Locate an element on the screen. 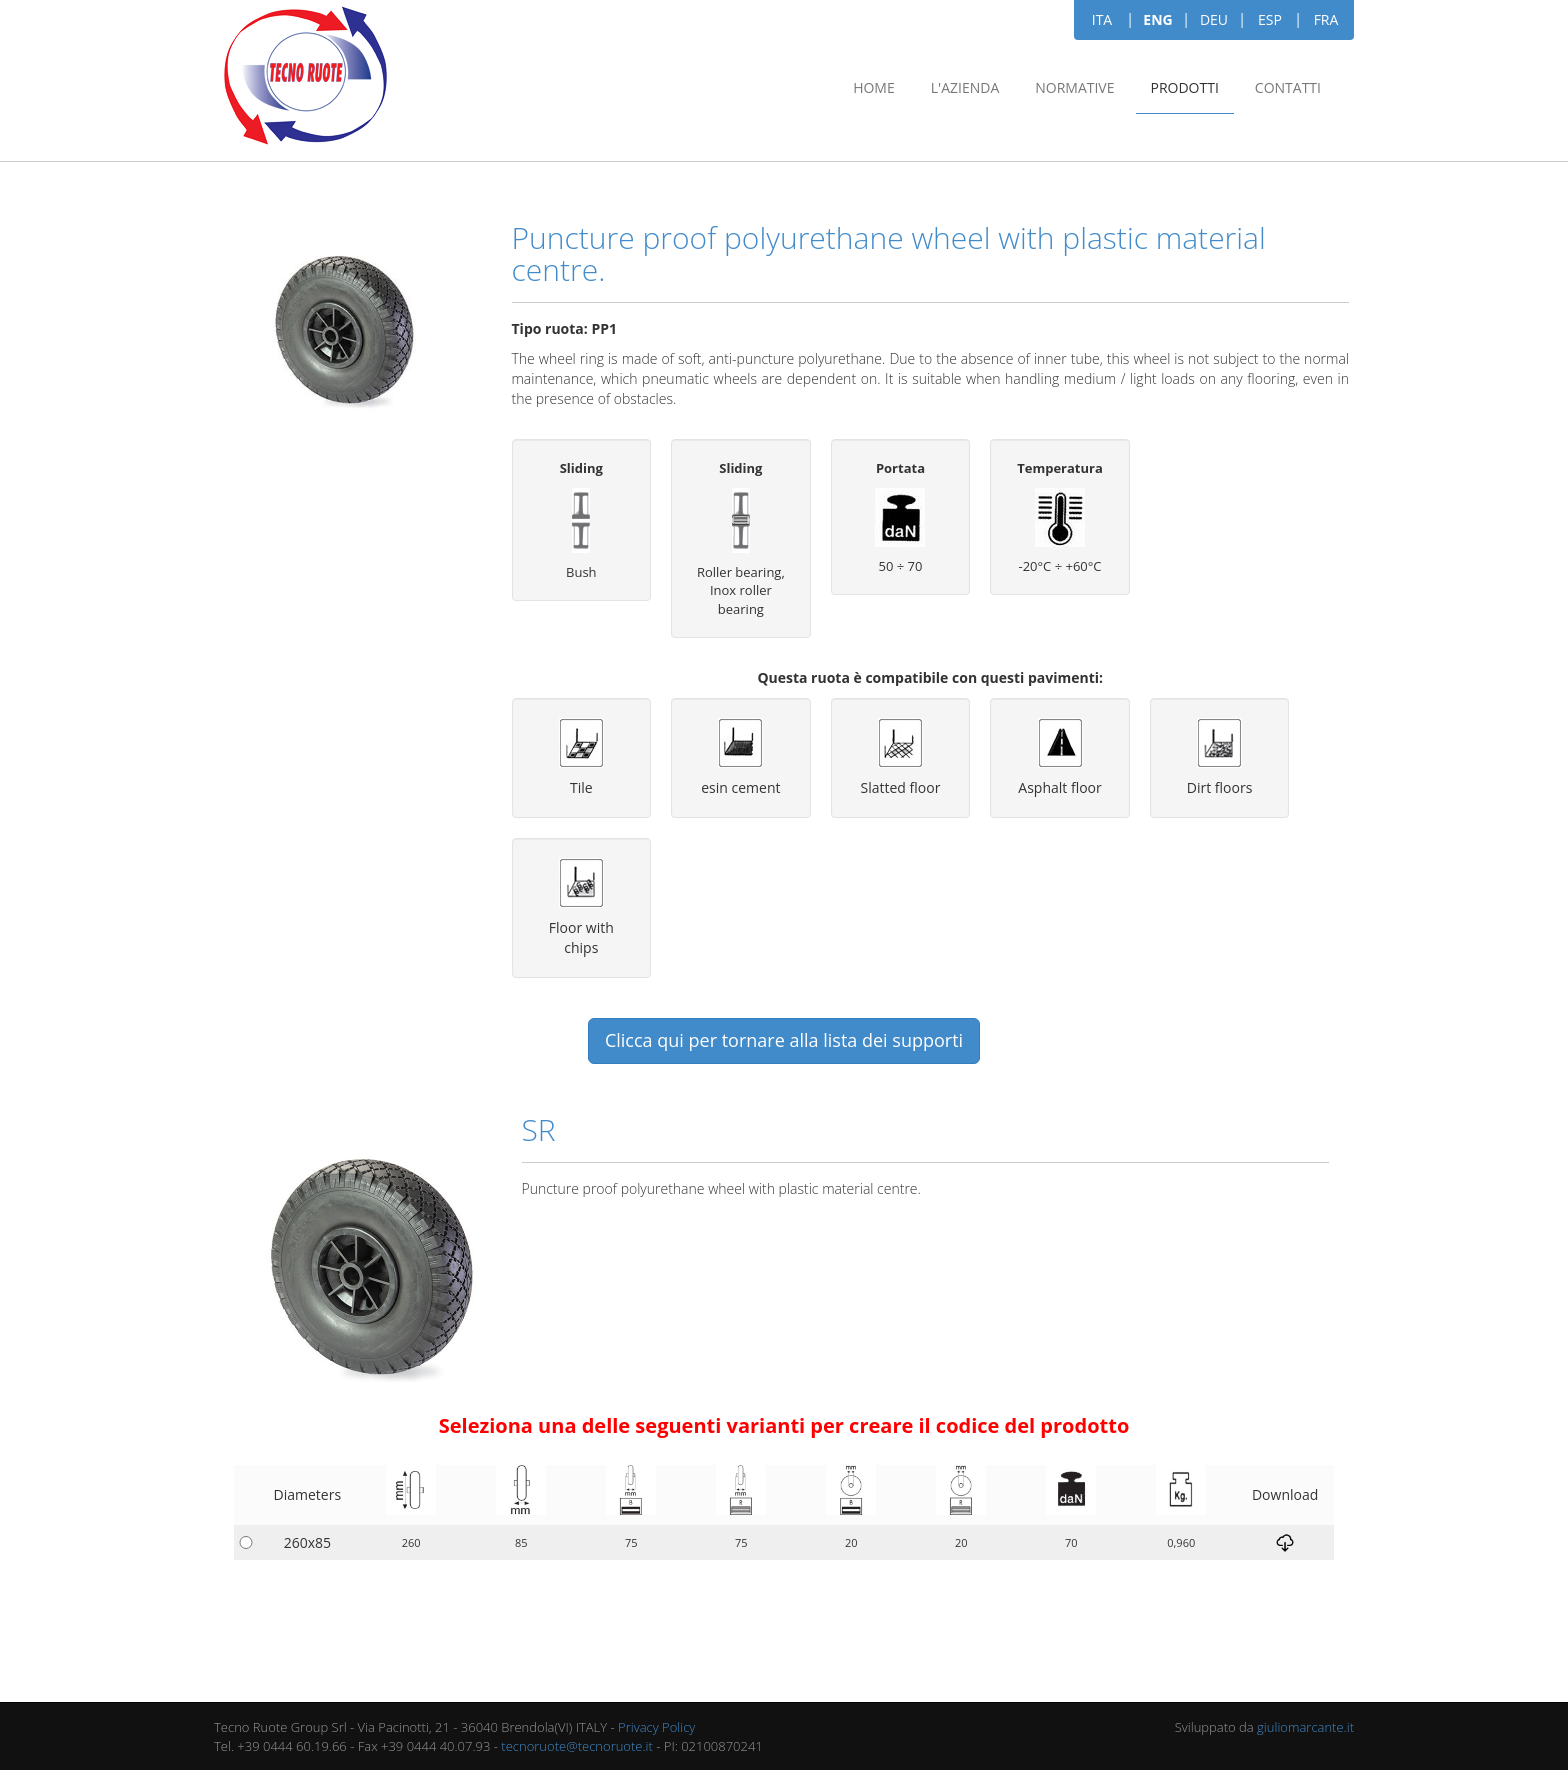 This screenshot has height=1770, width=1568. Home is located at coordinates (874, 87).